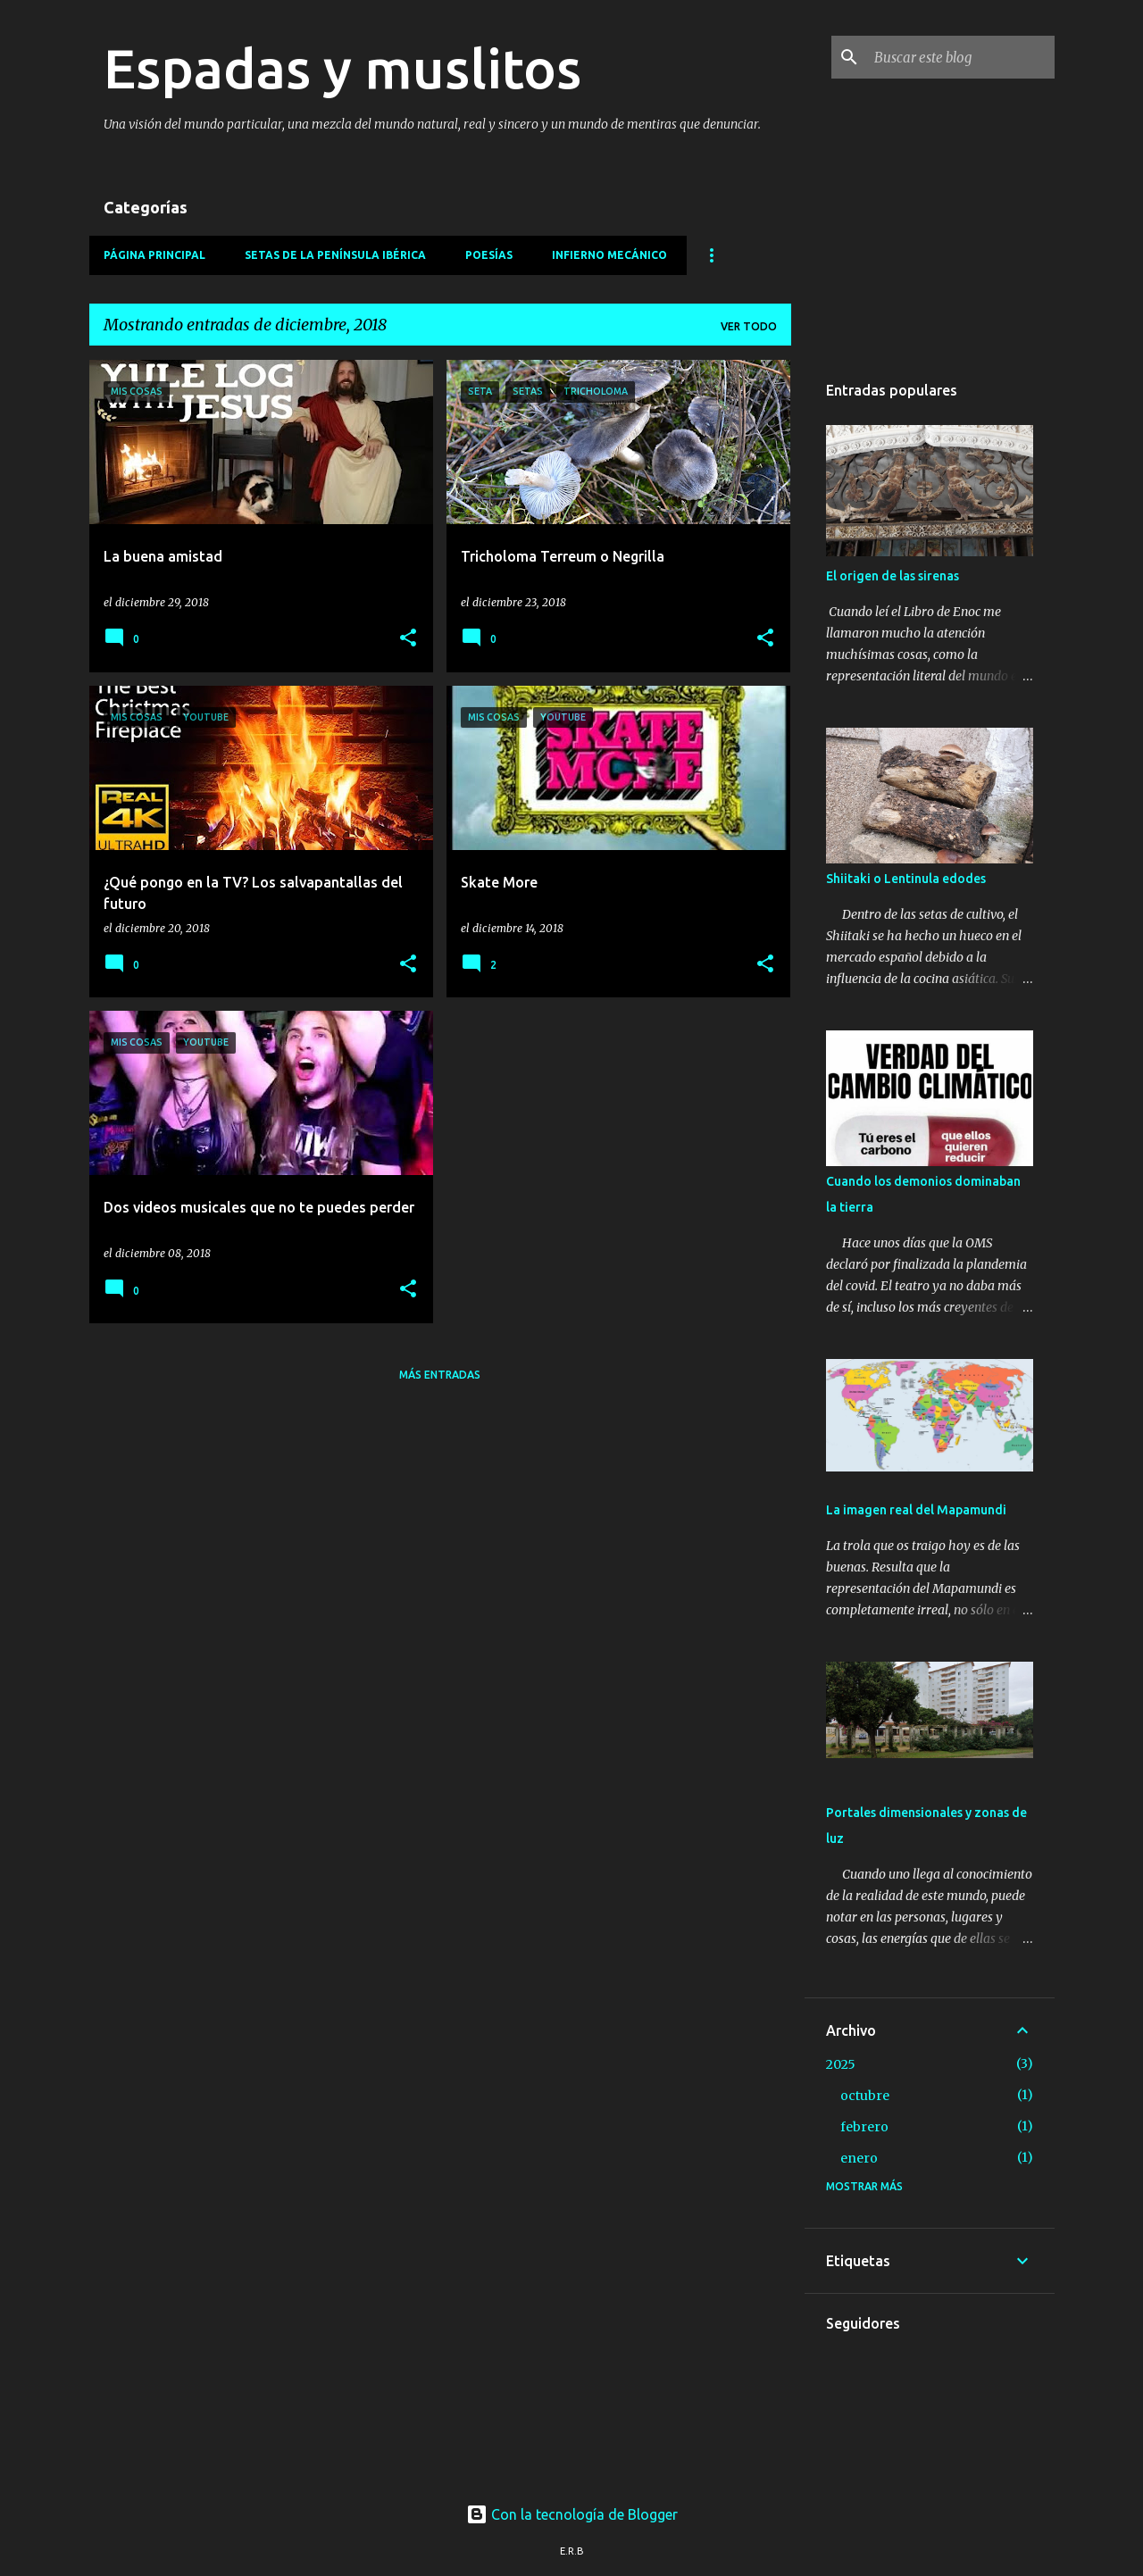 The image size is (1143, 2576). I want to click on Poesías, so click(489, 255).